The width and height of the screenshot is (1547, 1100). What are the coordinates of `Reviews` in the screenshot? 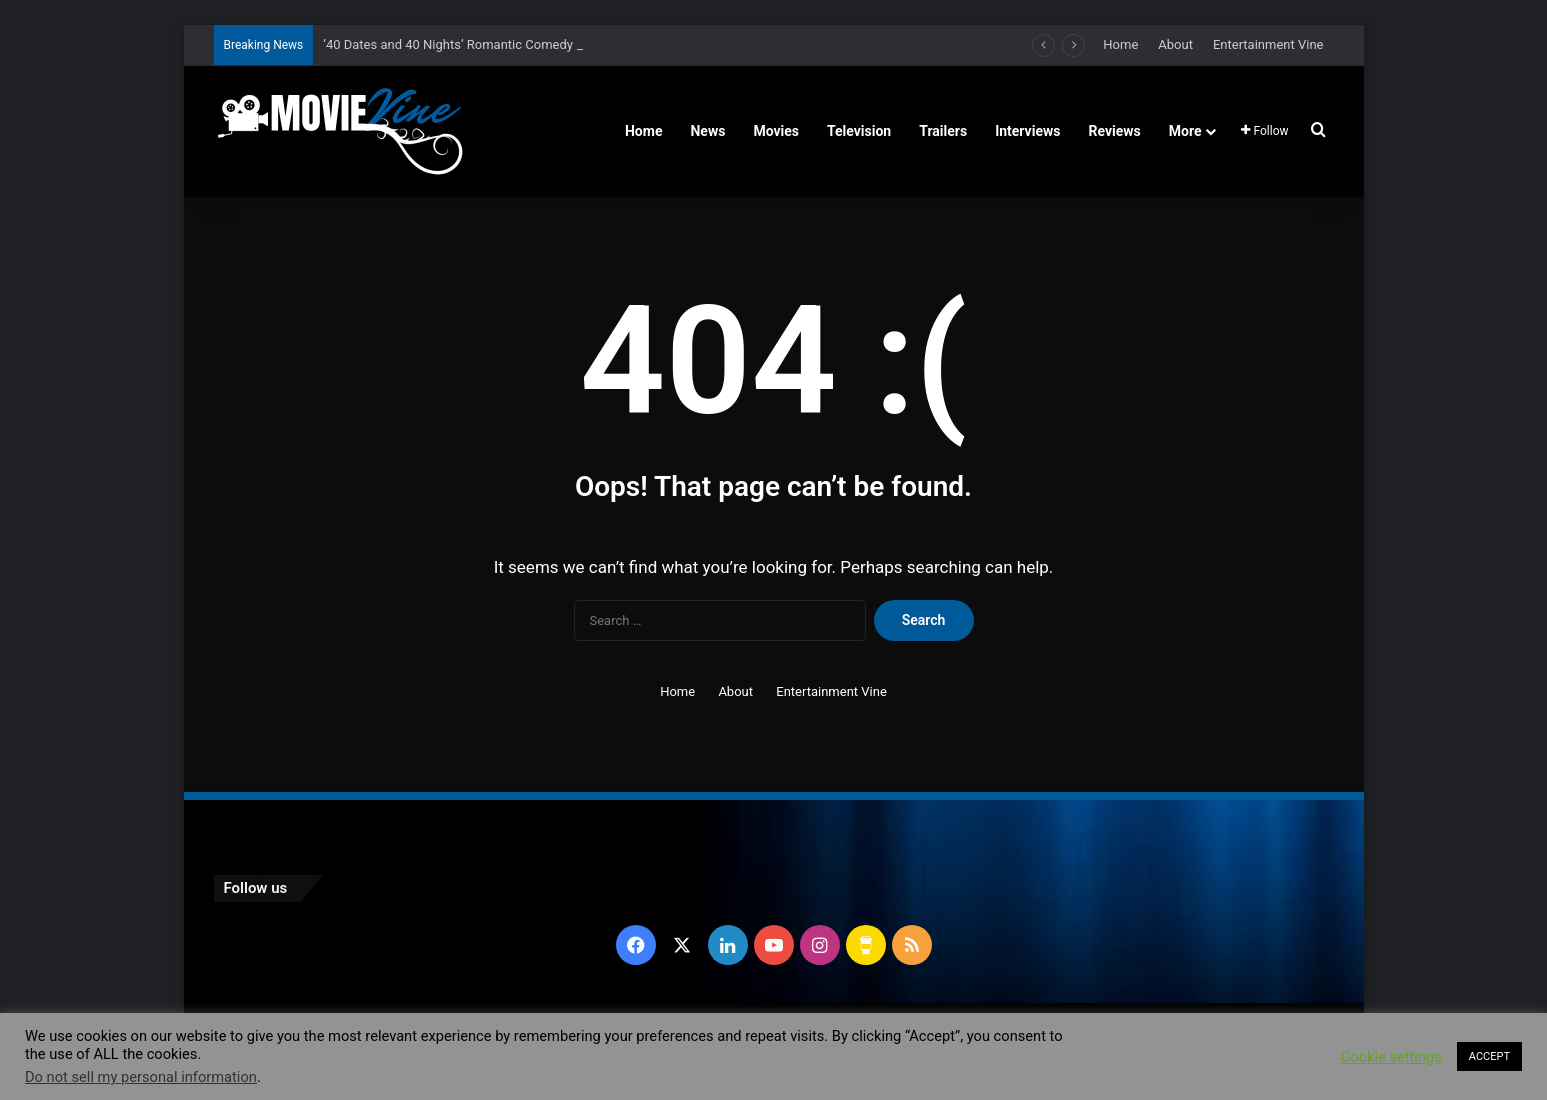 It's located at (1114, 131).